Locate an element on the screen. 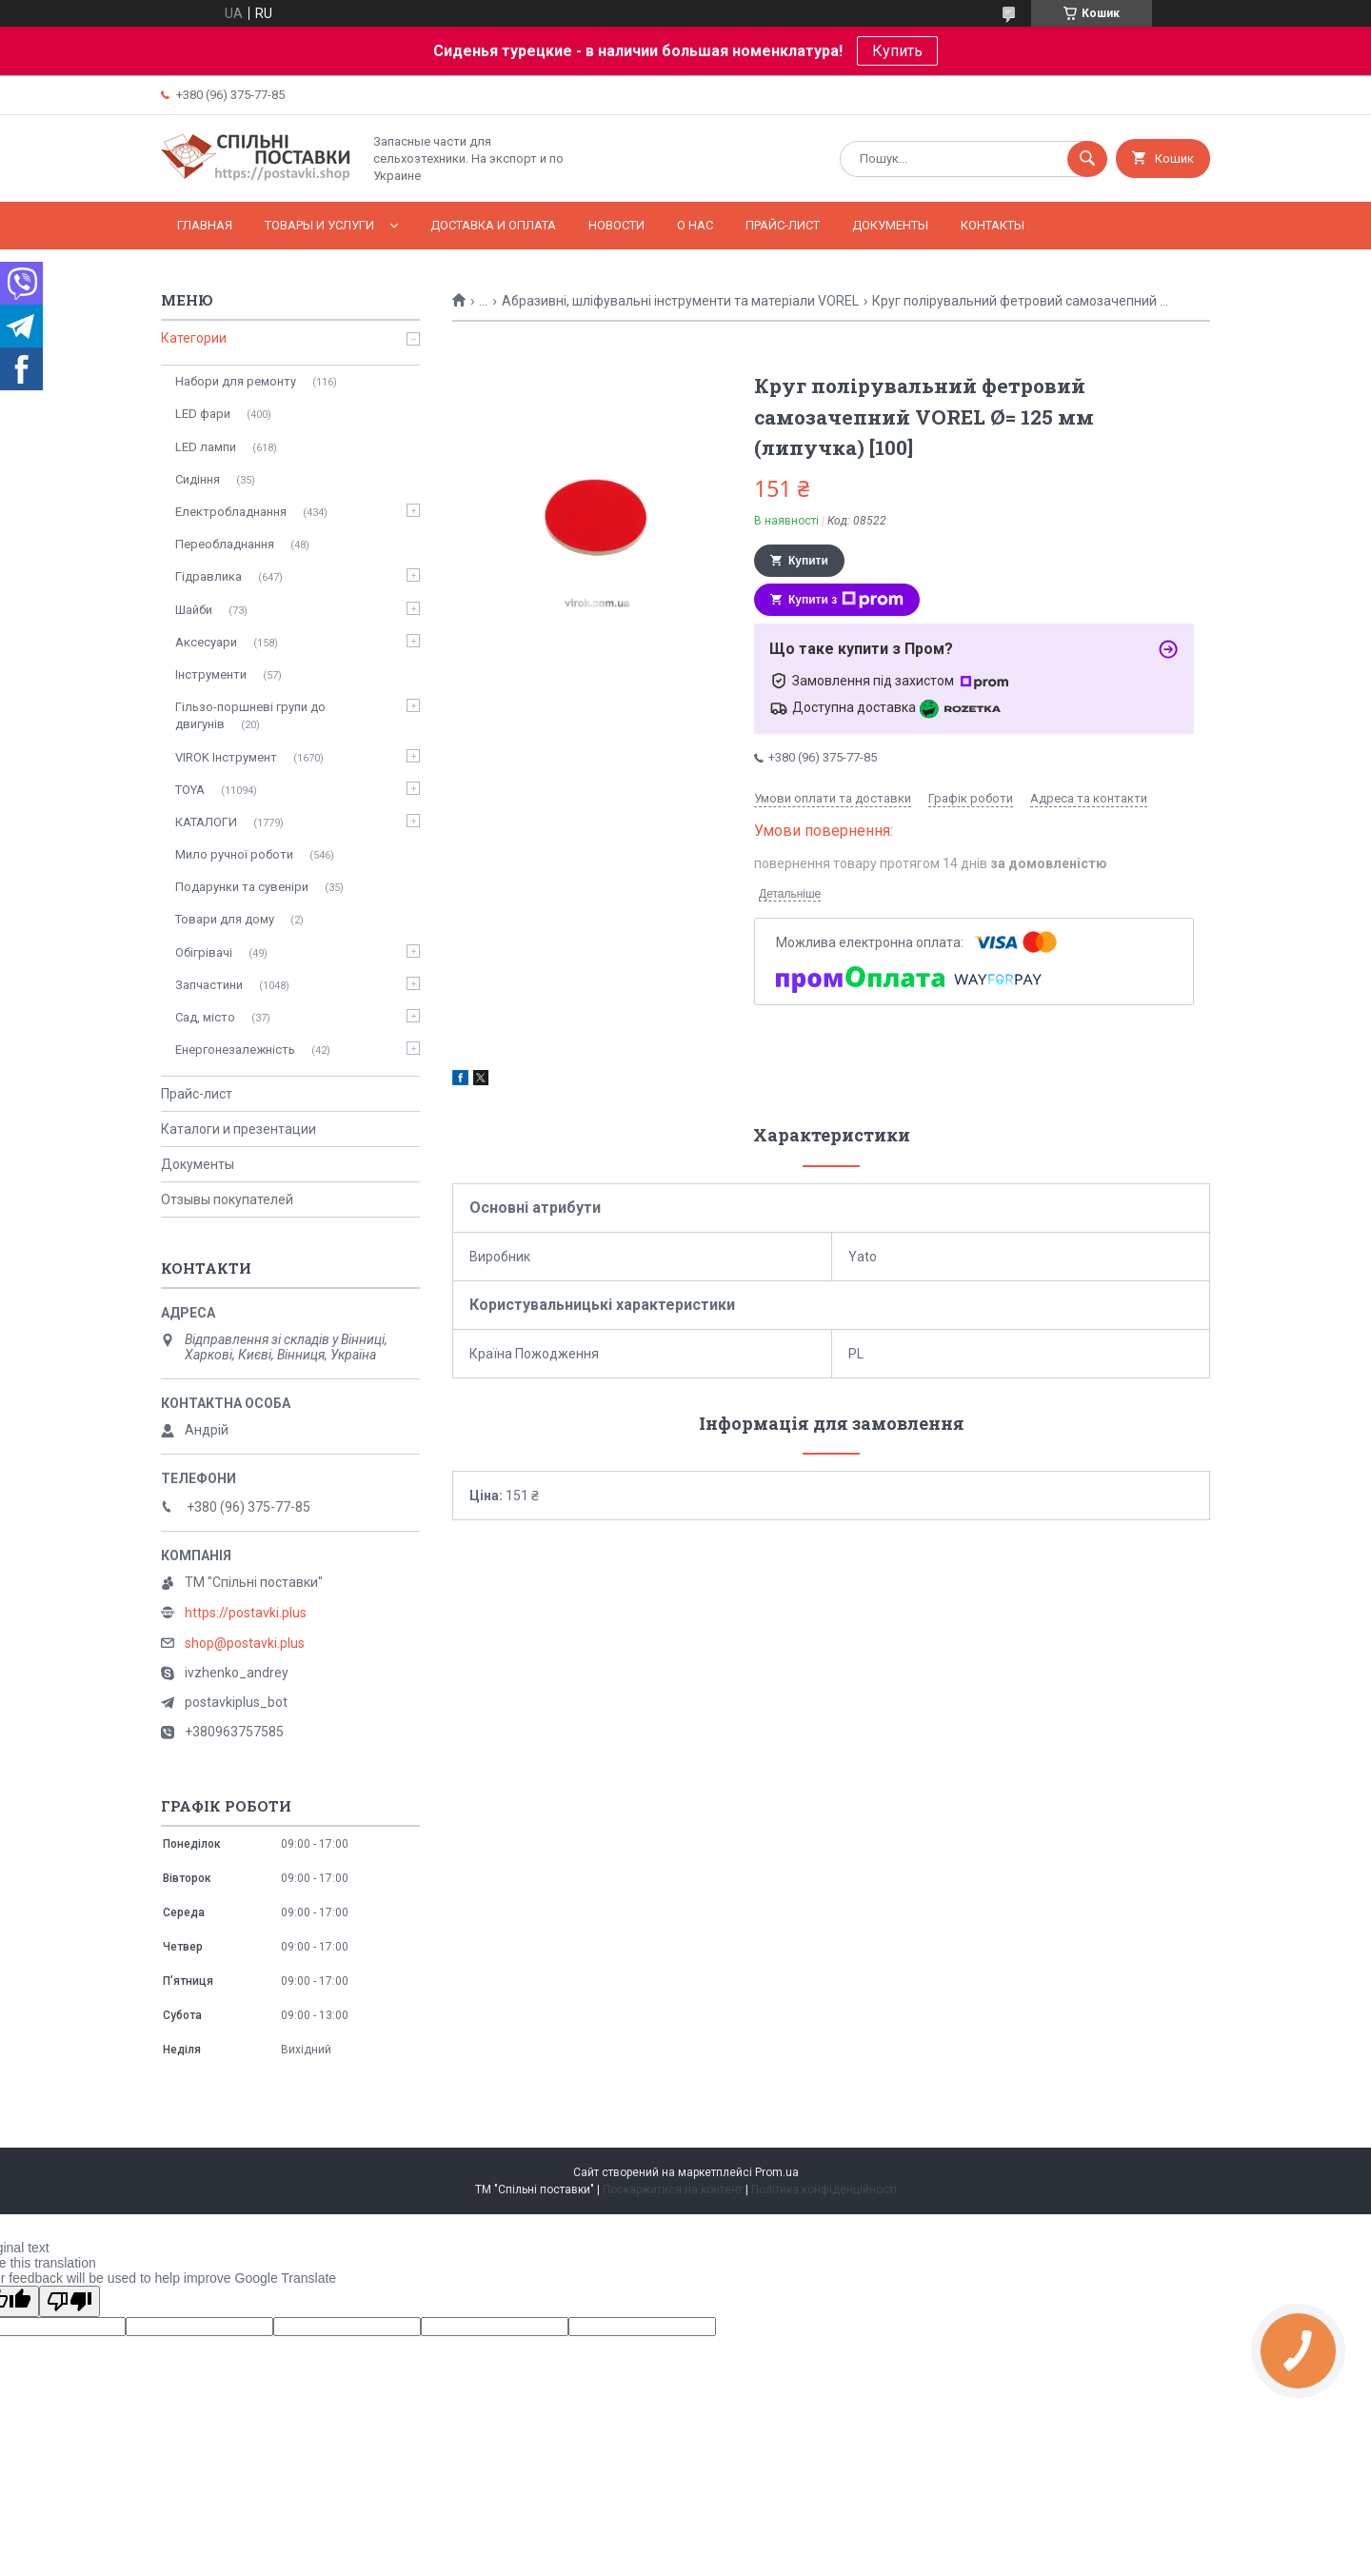 Image resolution: width=1371 pixels, height=2576 pixels. shop@postavki.plus is located at coordinates (245, 1643).